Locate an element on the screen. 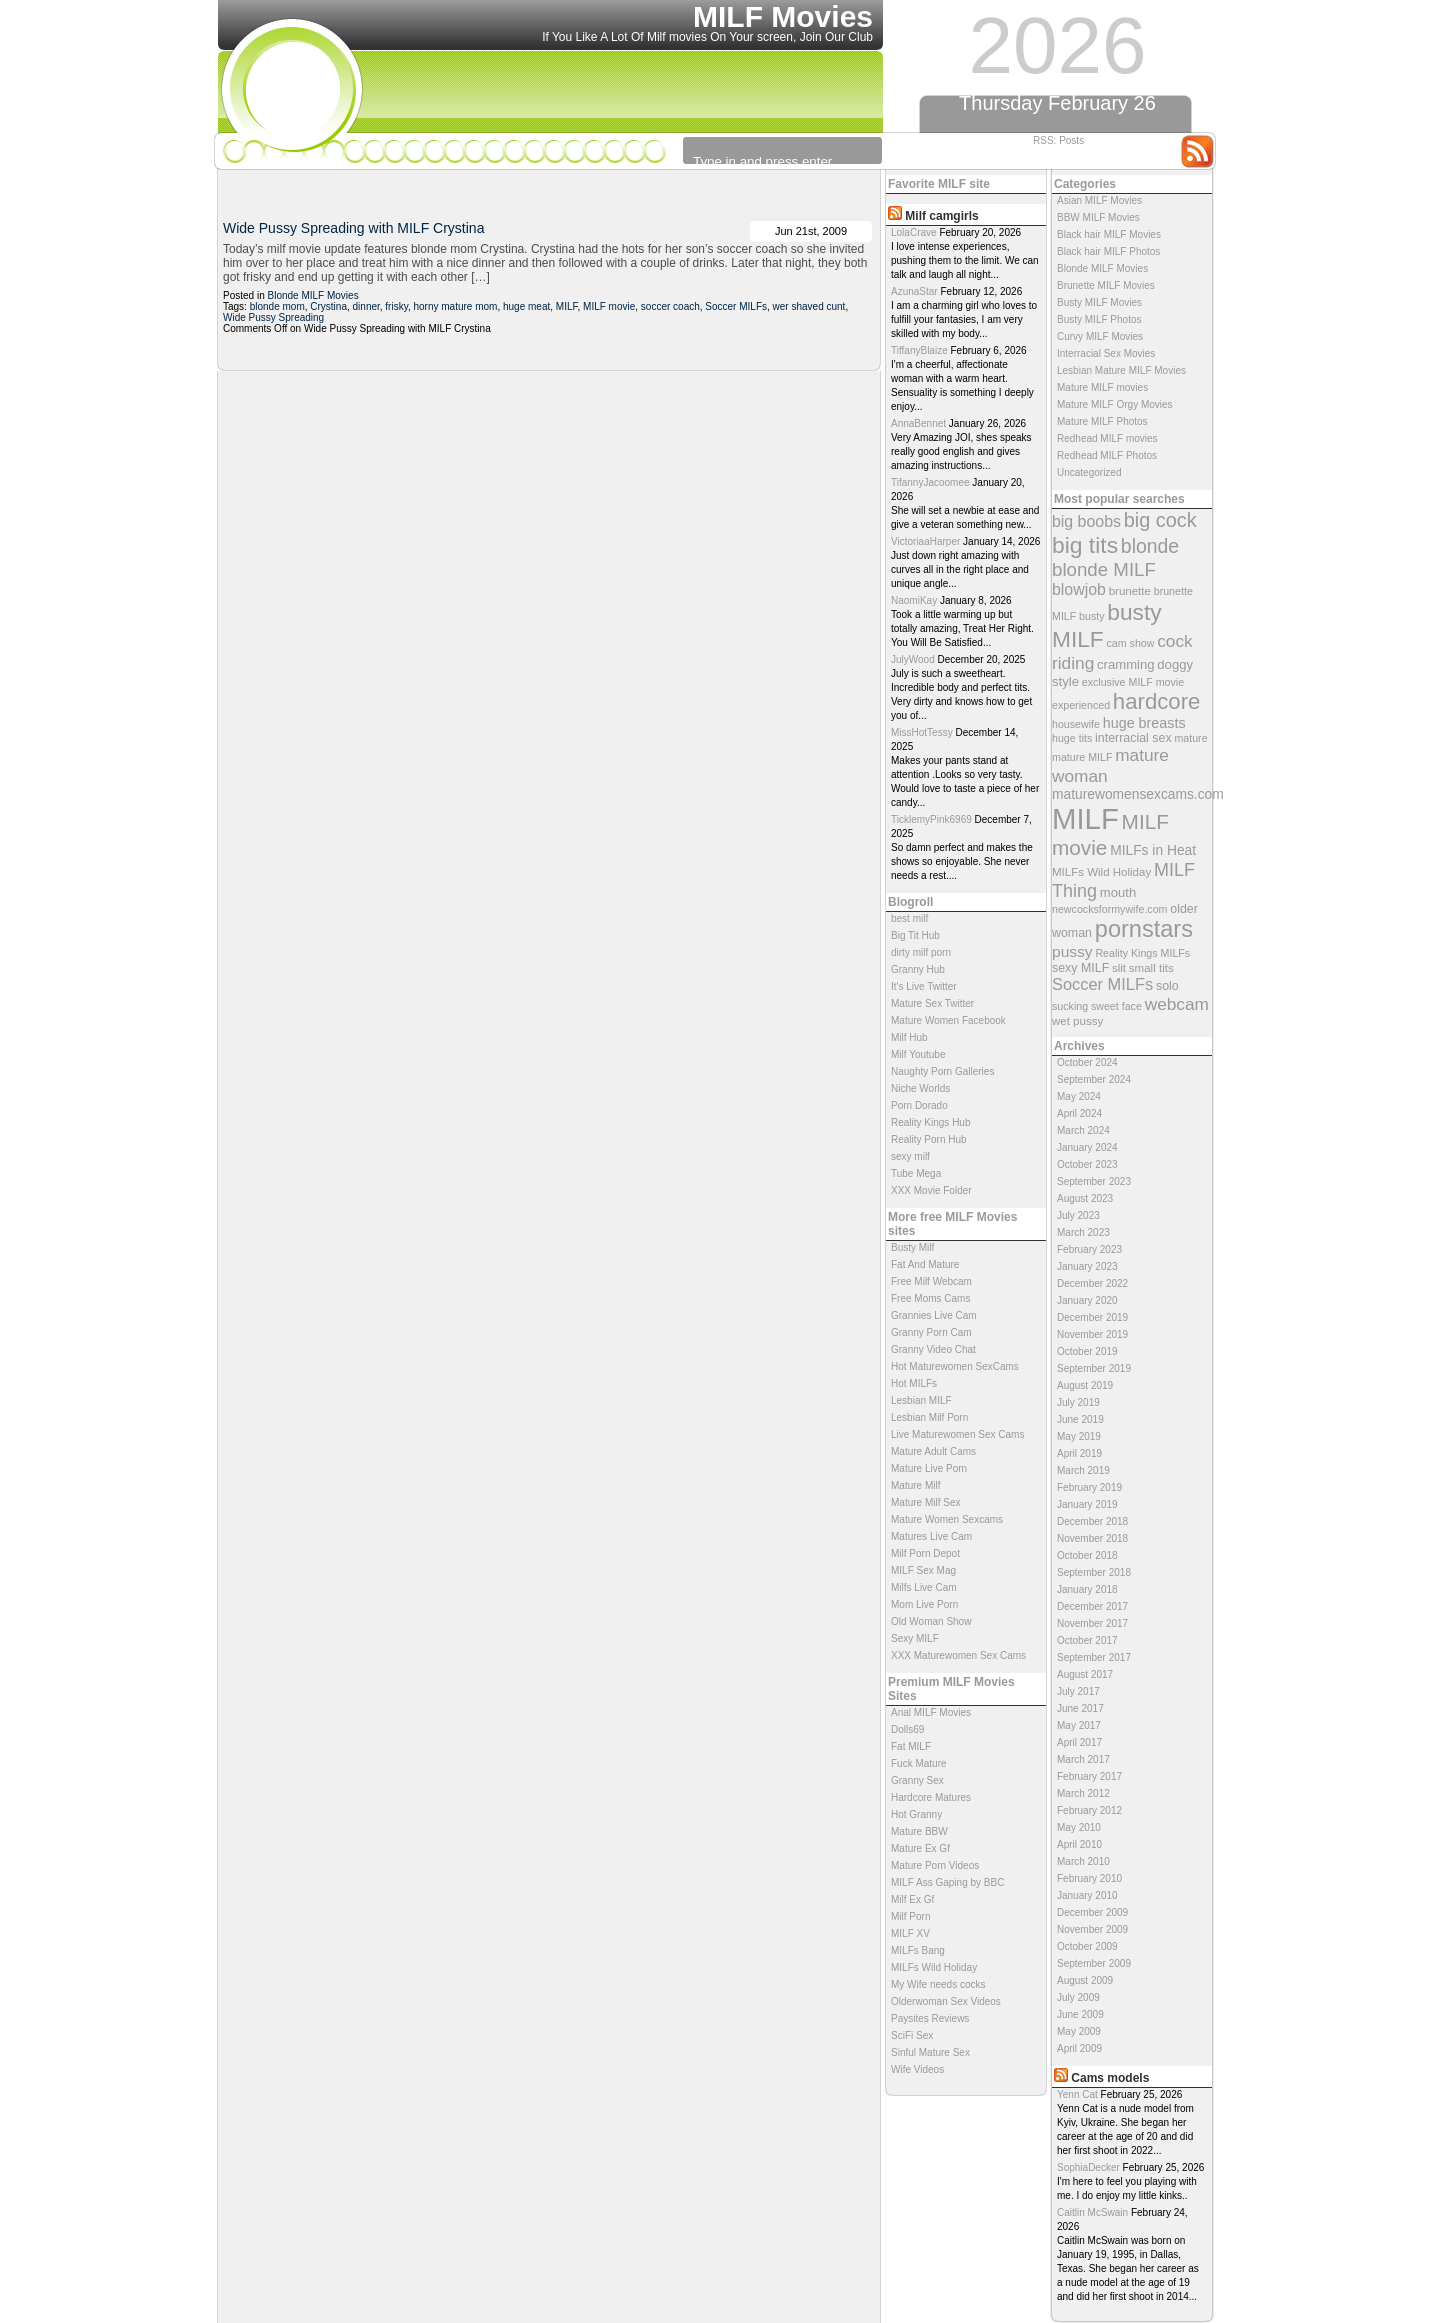 This screenshot has width=1440, height=2323. February 2017 is located at coordinates (1089, 1776).